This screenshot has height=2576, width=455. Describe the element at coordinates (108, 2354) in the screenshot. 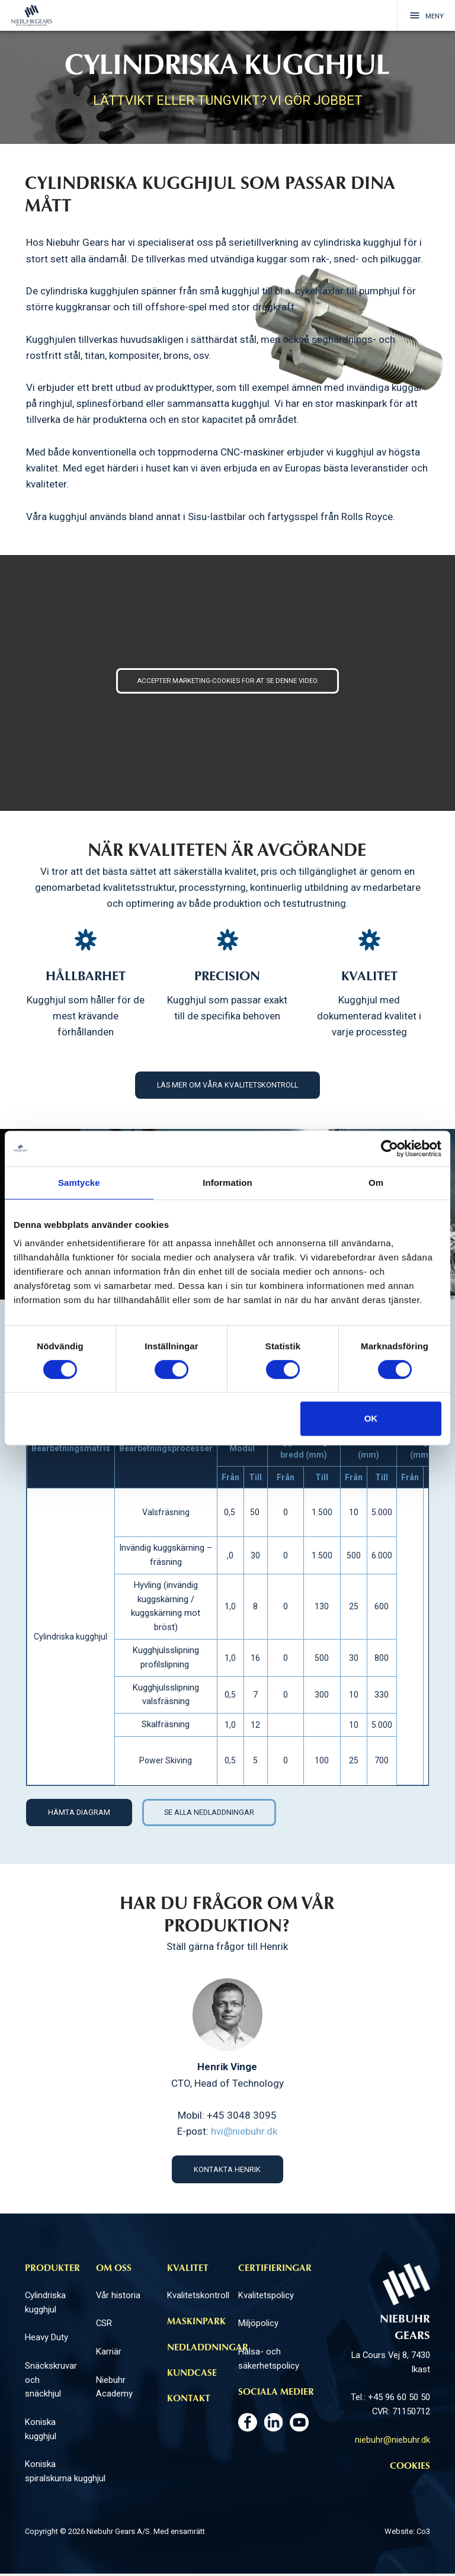

I see `Karriär` at that location.